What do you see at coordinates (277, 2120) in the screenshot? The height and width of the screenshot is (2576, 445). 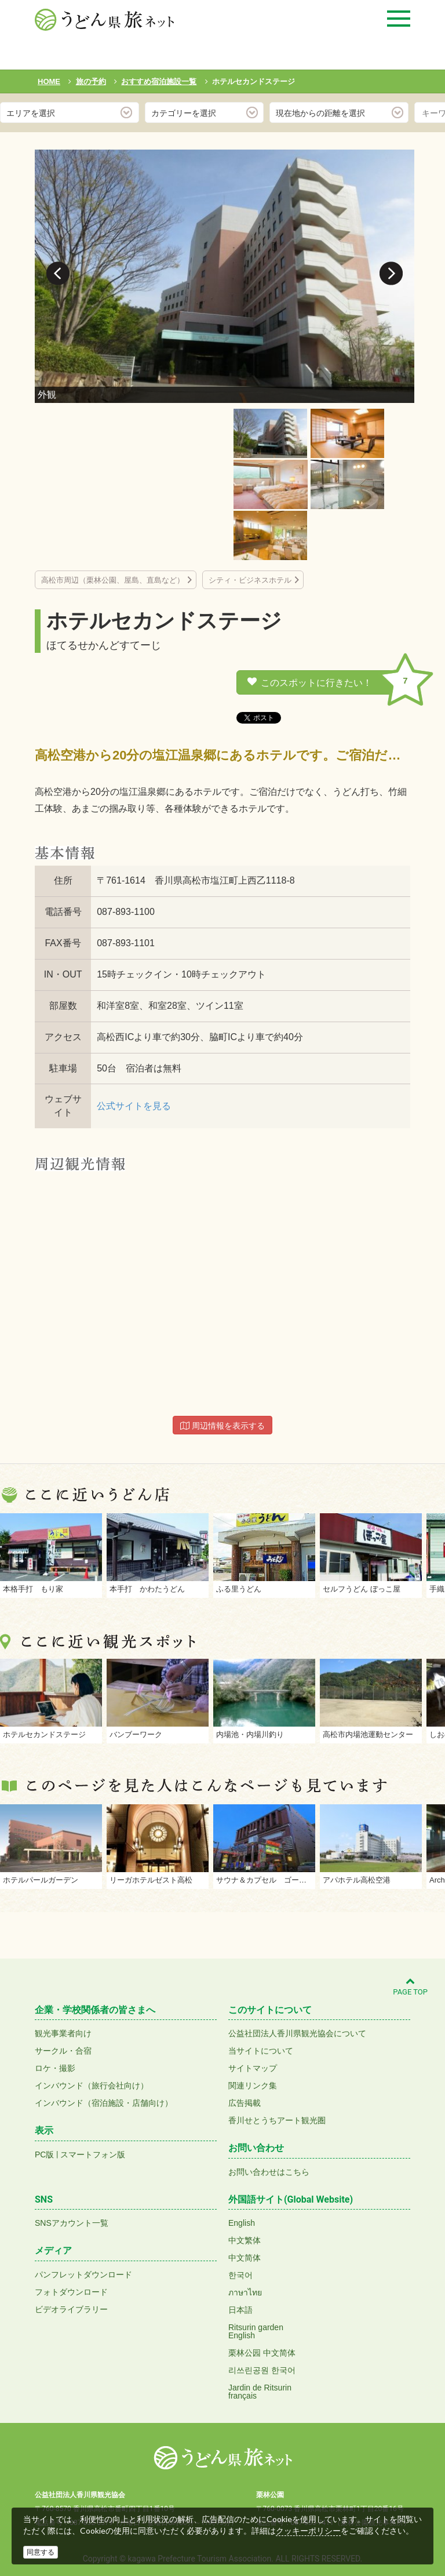 I see `香川せとうちアート観光圏` at bounding box center [277, 2120].